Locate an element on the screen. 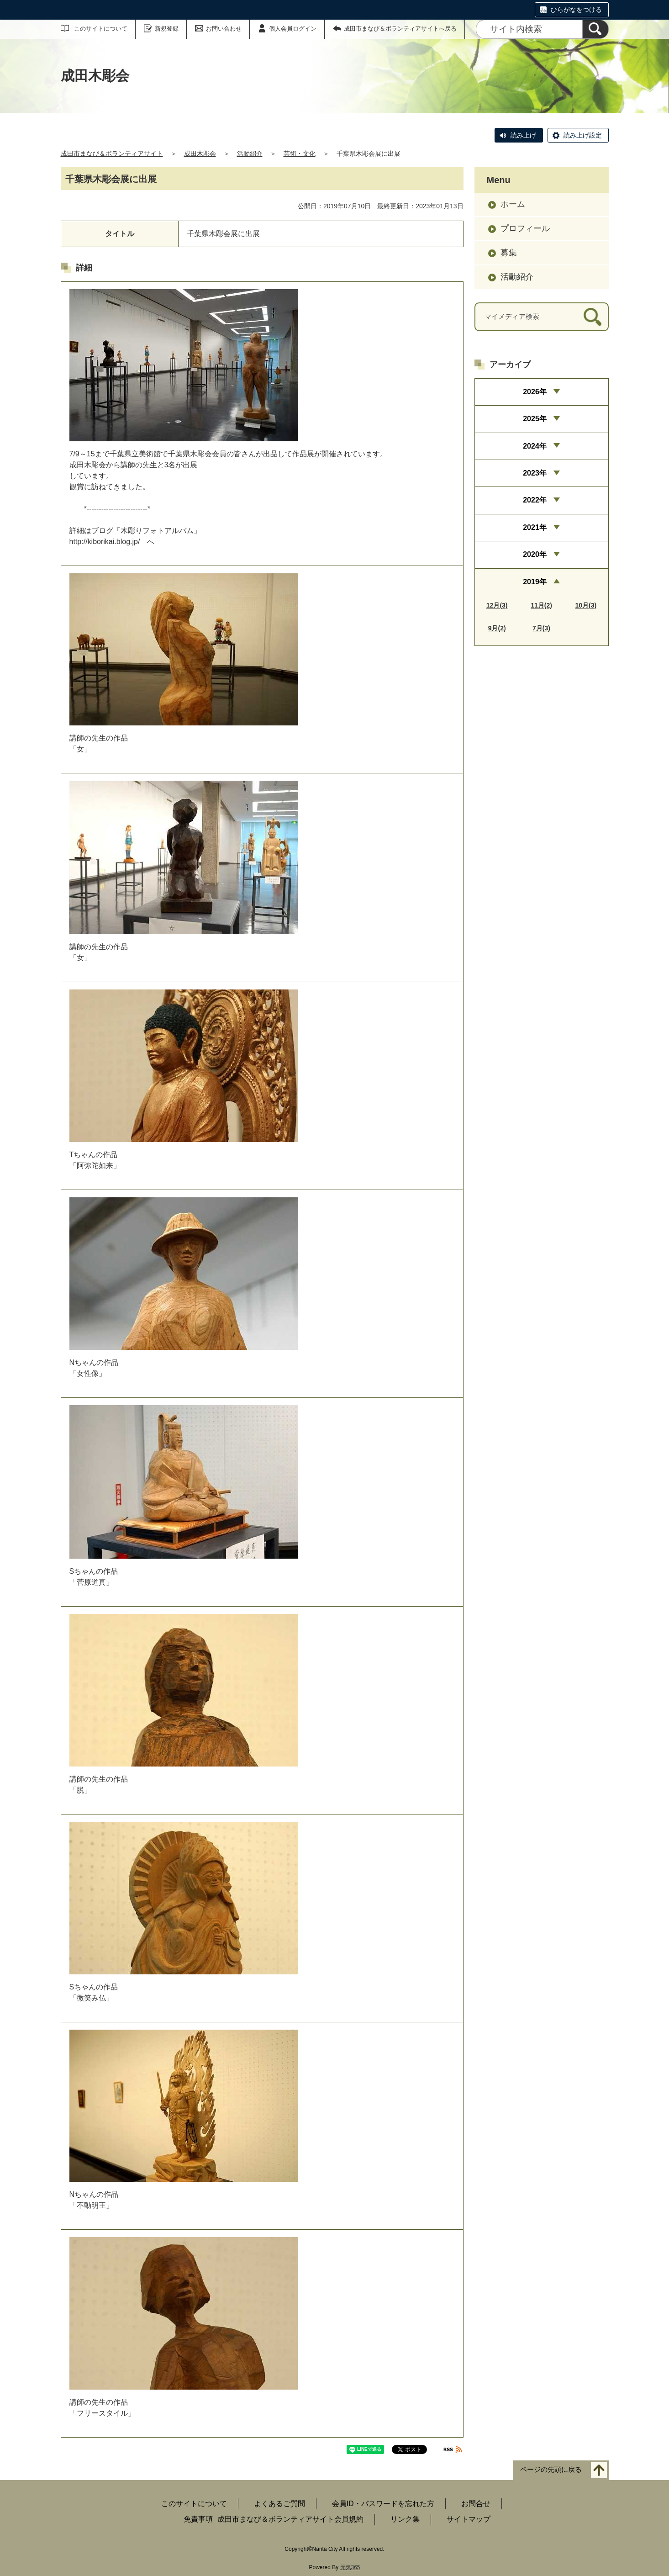  読み上げ設定 is located at coordinates (583, 135).